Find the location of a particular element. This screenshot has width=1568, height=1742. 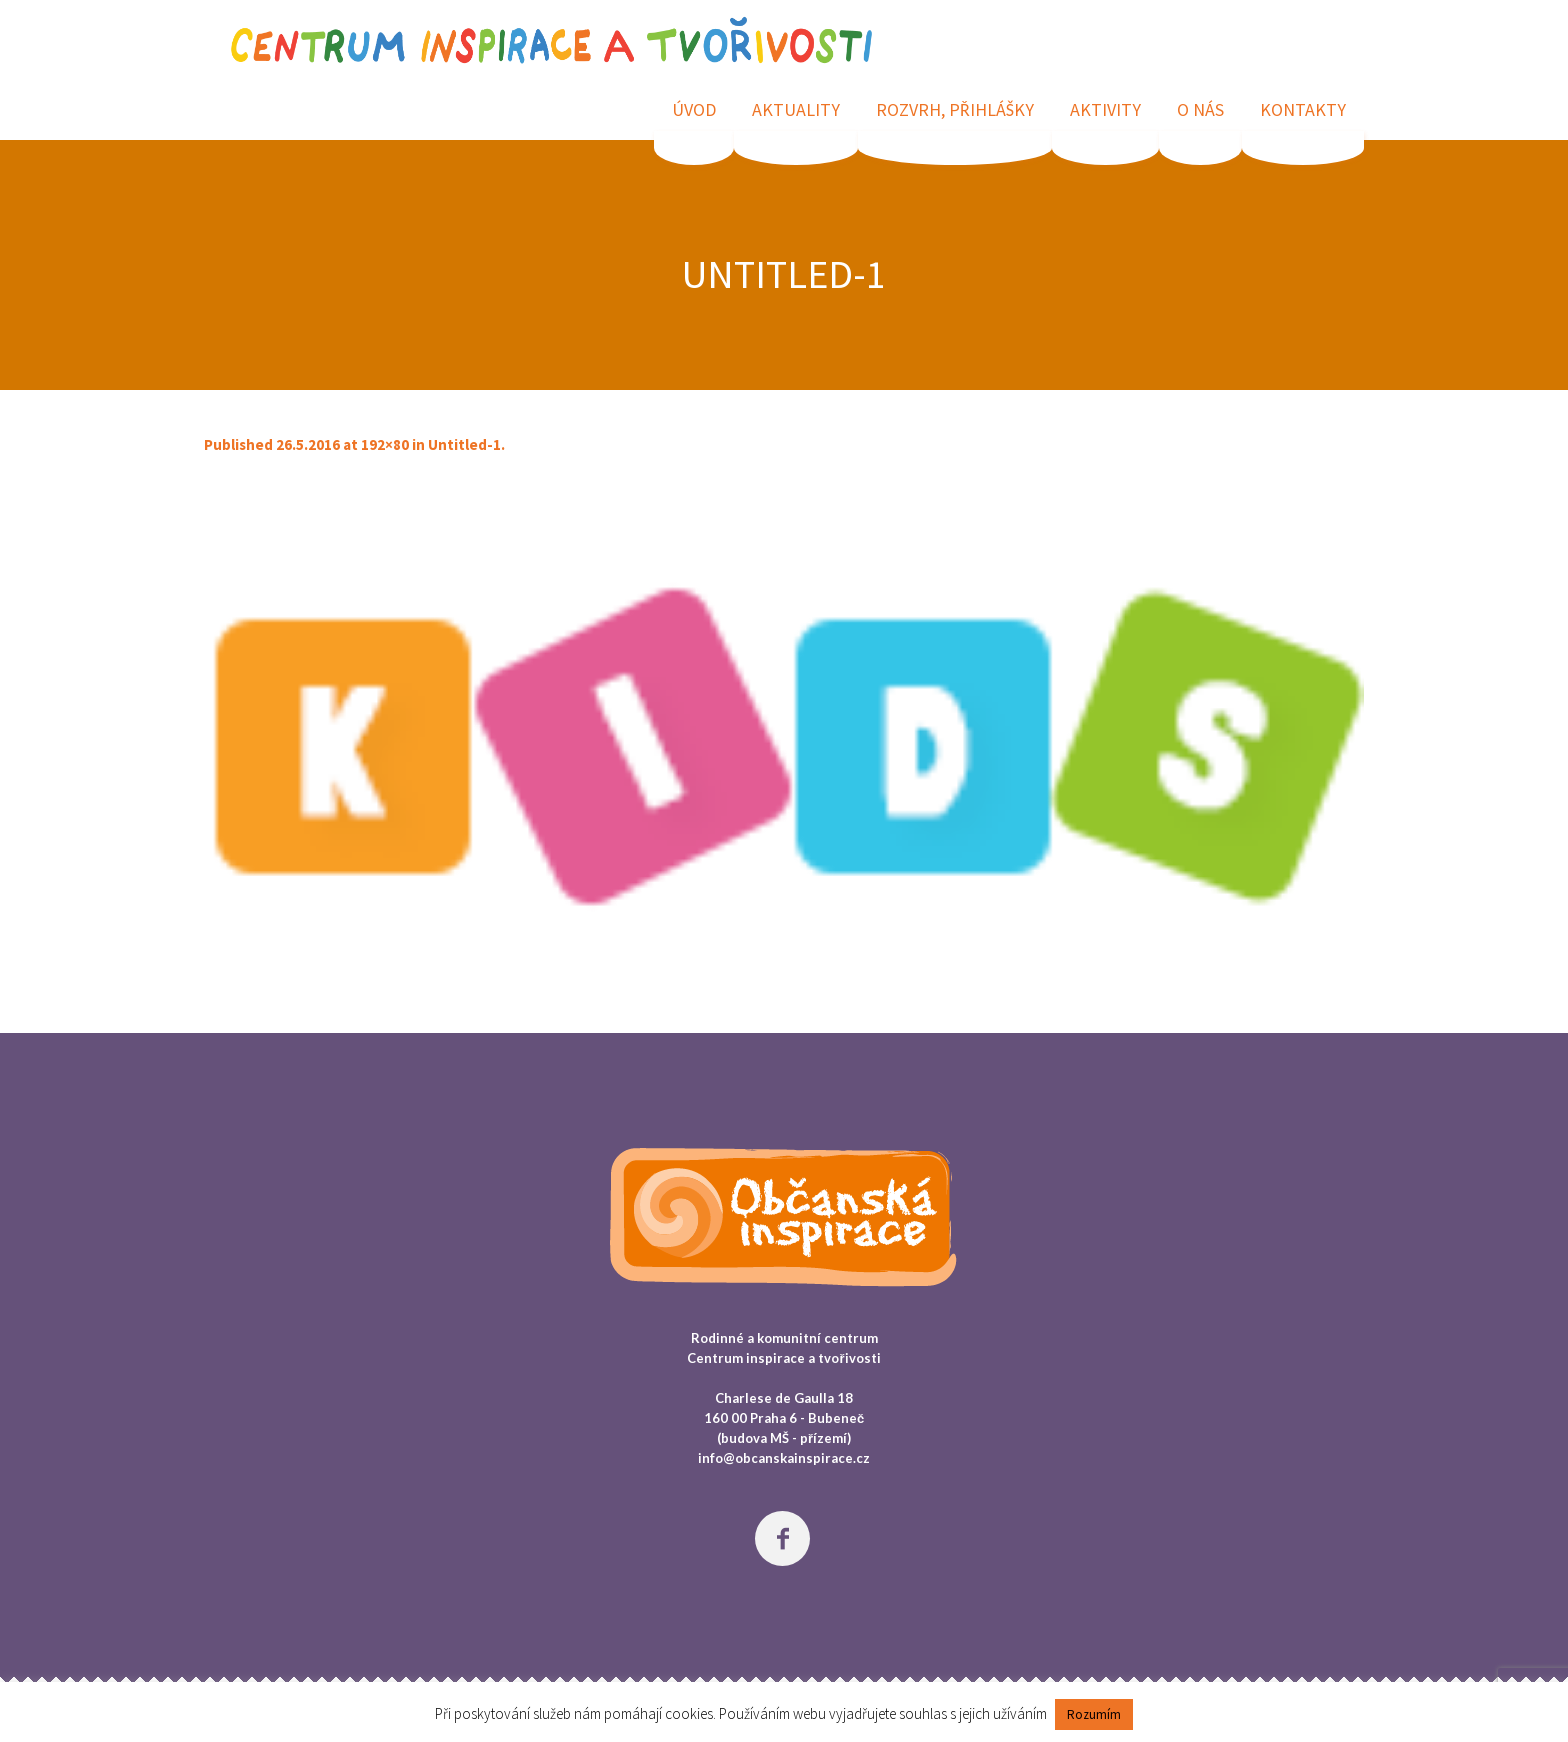

Rozumím [button] is located at coordinates (1094, 1714).